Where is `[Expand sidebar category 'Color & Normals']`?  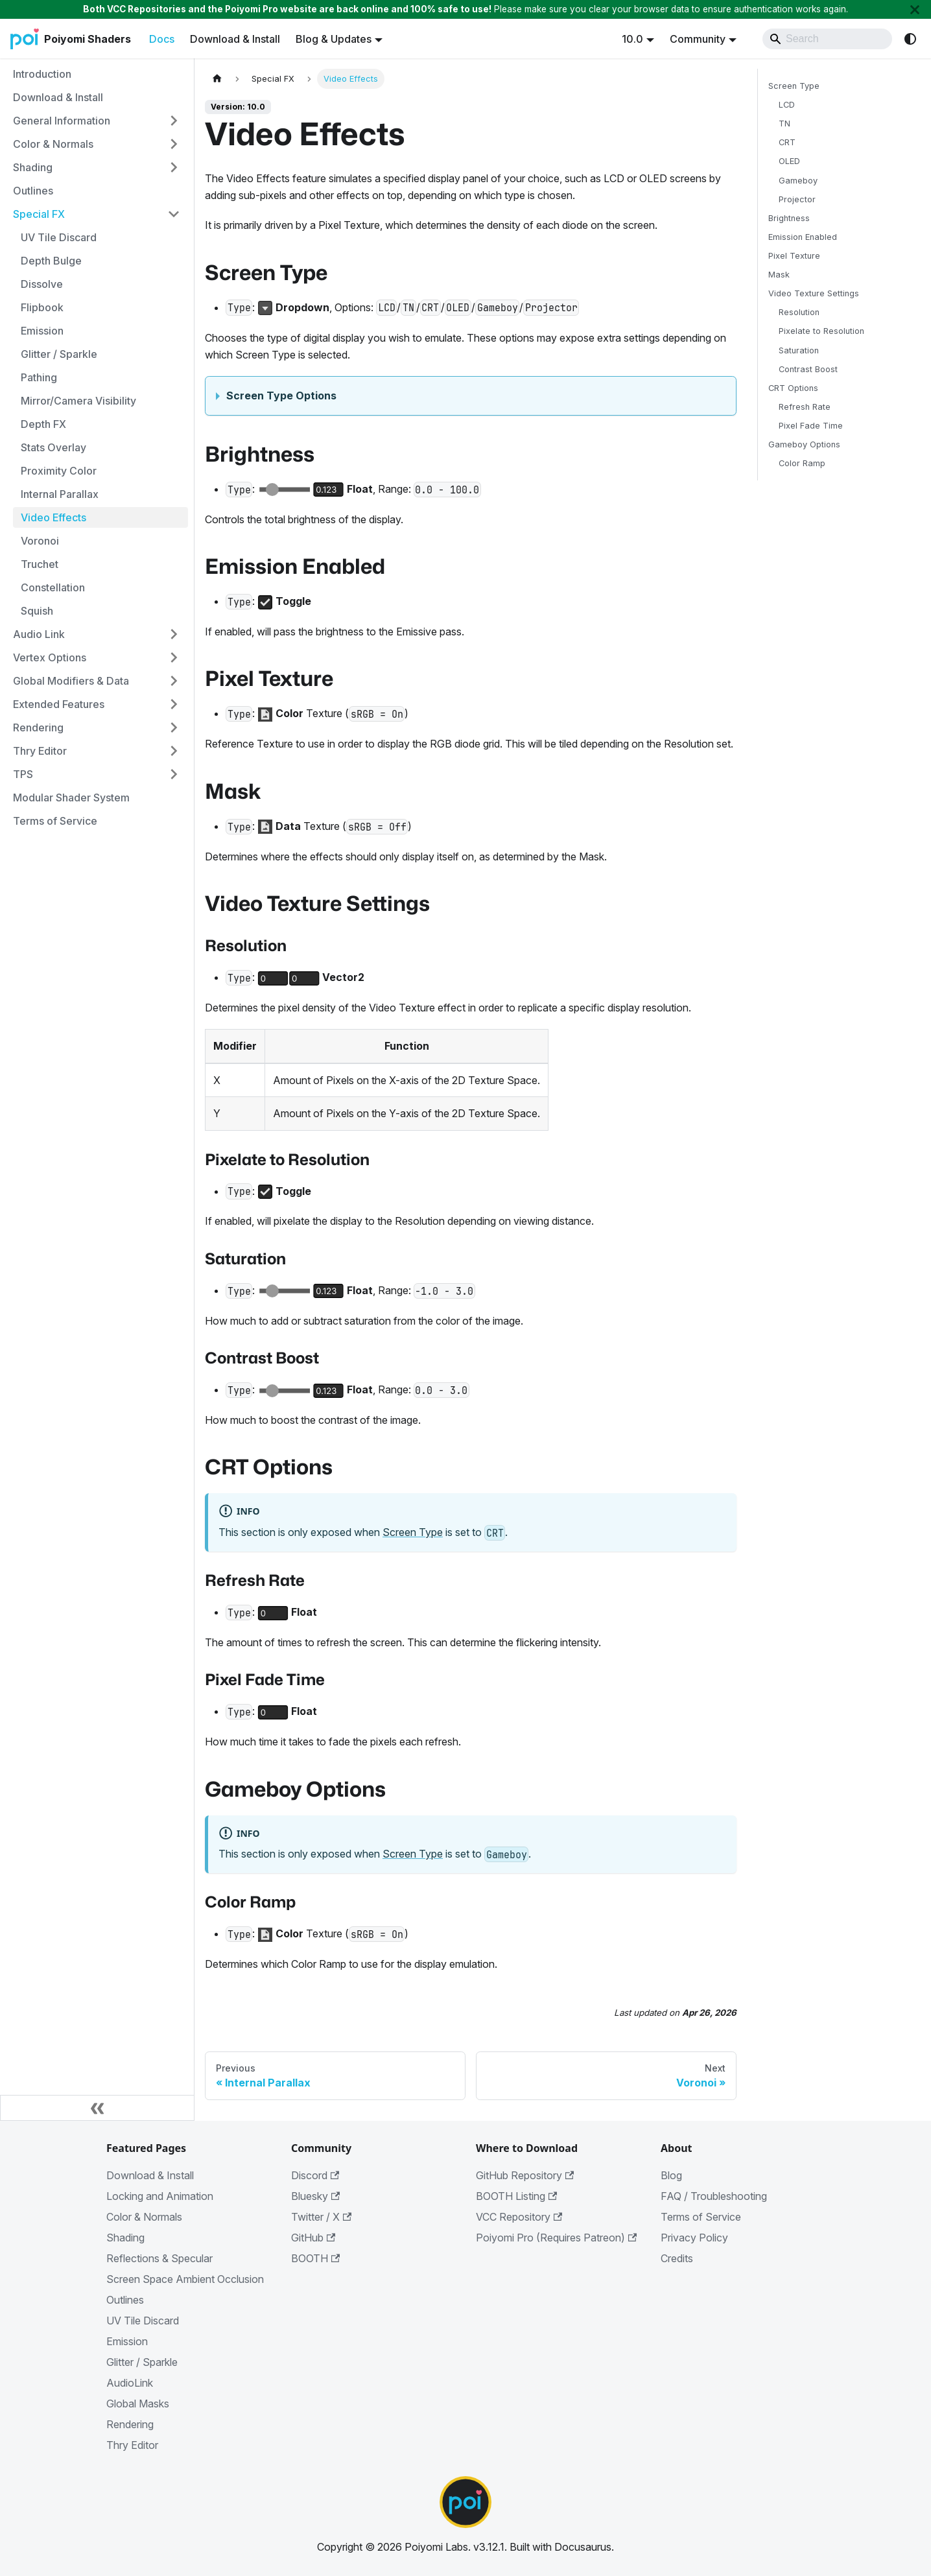
[Expand sidebar category 'Color & Normals'] is located at coordinates (173, 144).